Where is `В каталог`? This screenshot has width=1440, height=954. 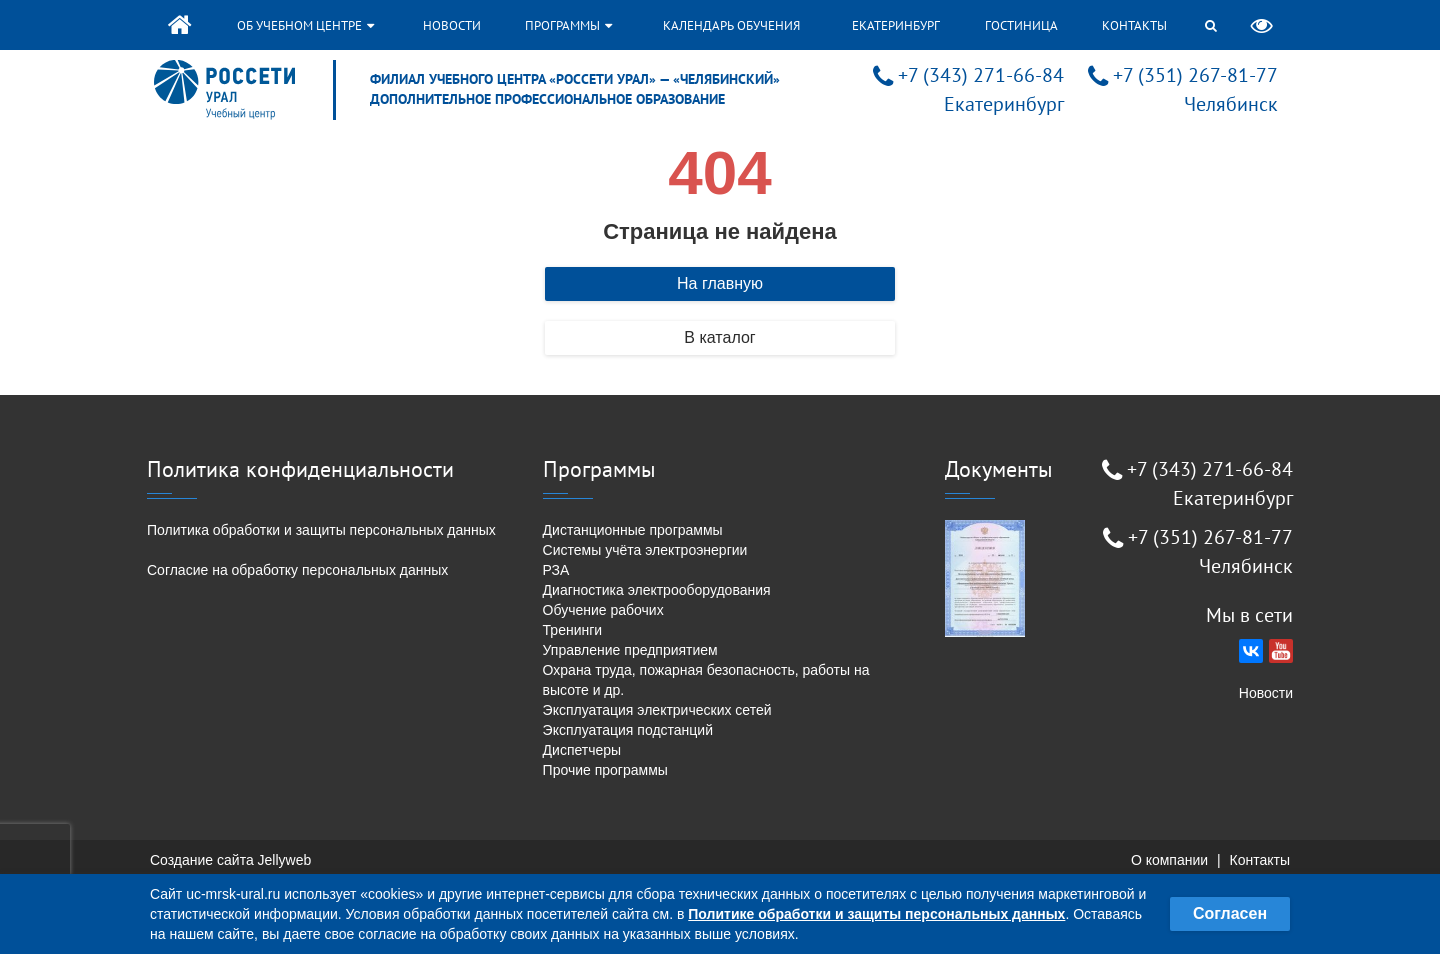 В каталог is located at coordinates (719, 337).